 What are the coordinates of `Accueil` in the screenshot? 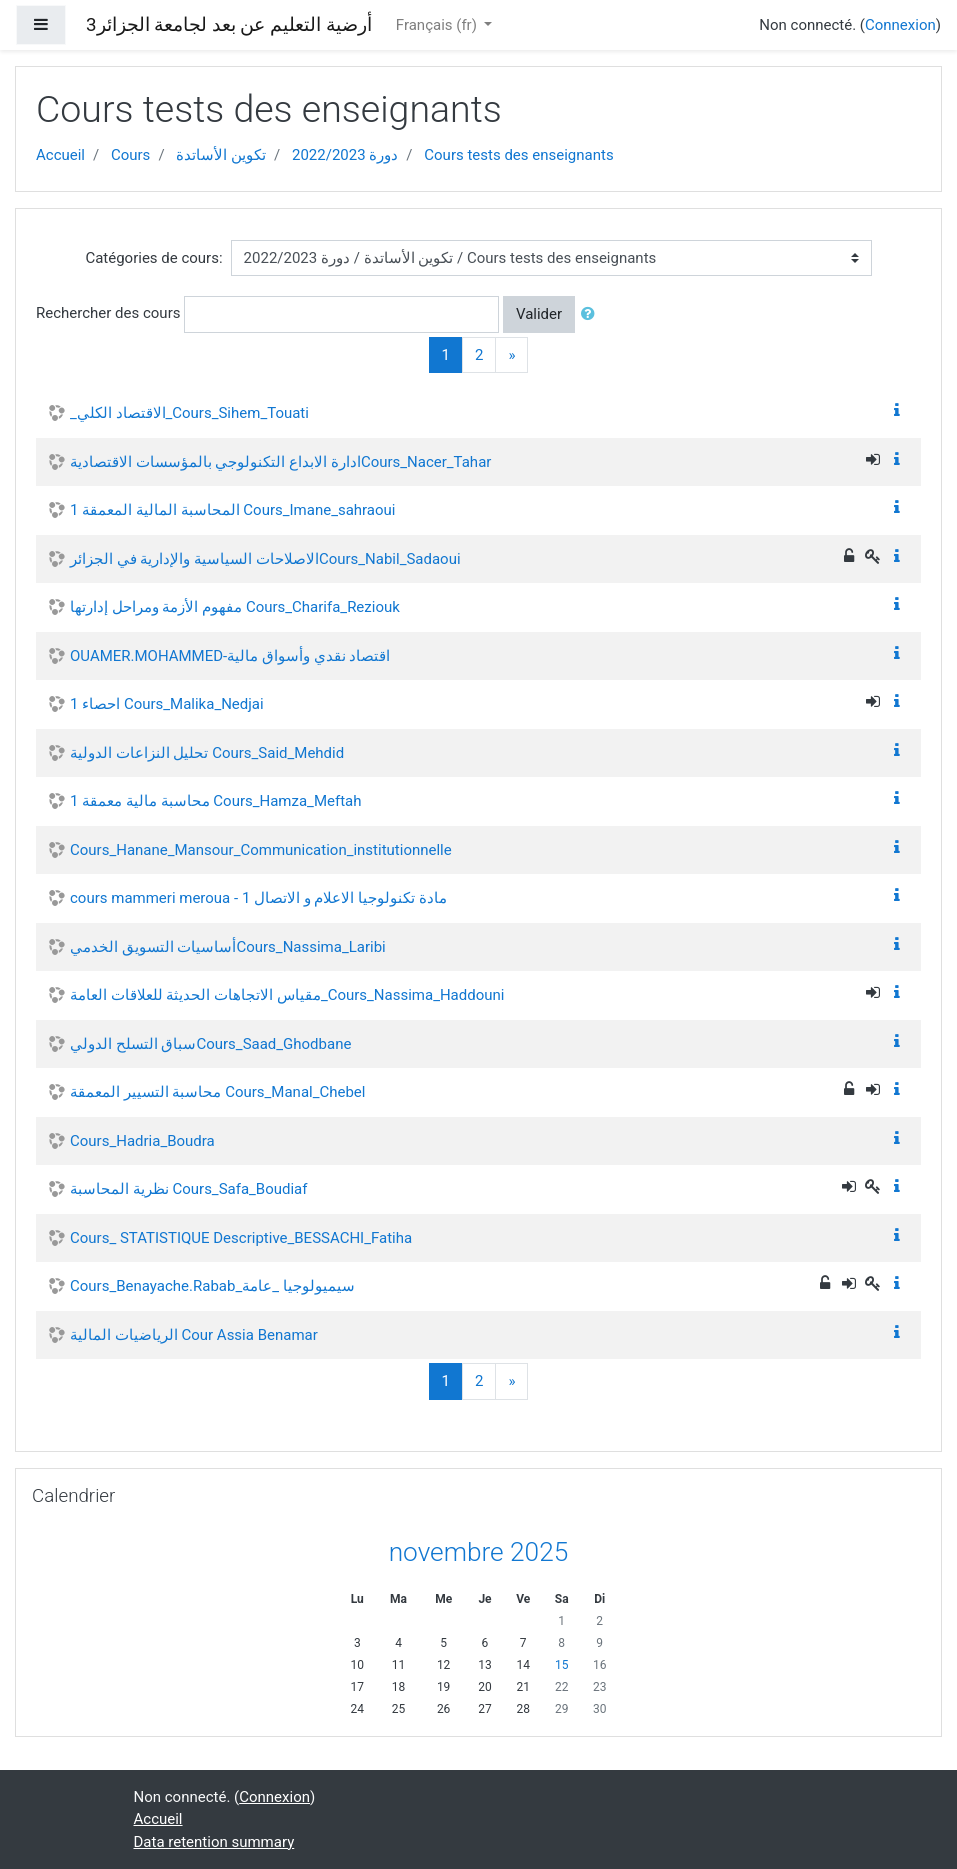 It's located at (60, 155).